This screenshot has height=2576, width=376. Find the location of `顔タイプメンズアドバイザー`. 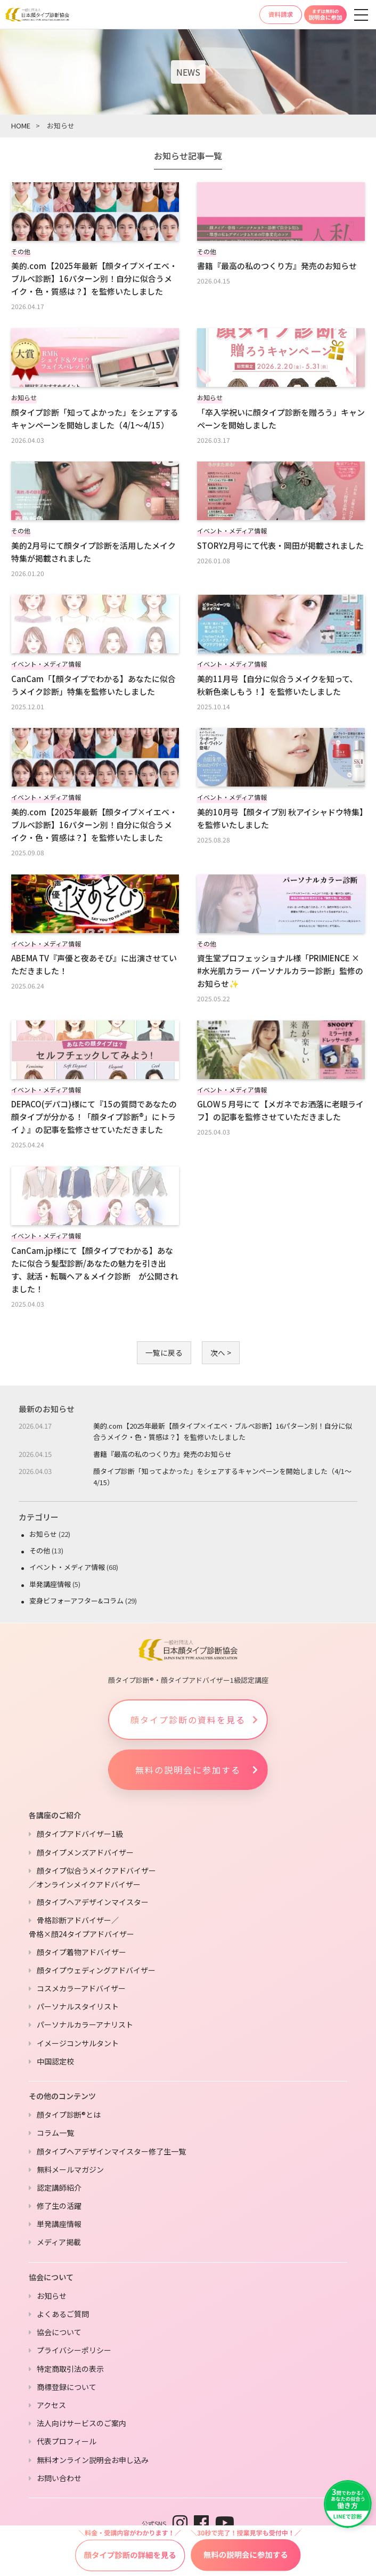

顔タイプメンズアドバイザー is located at coordinates (85, 1852).